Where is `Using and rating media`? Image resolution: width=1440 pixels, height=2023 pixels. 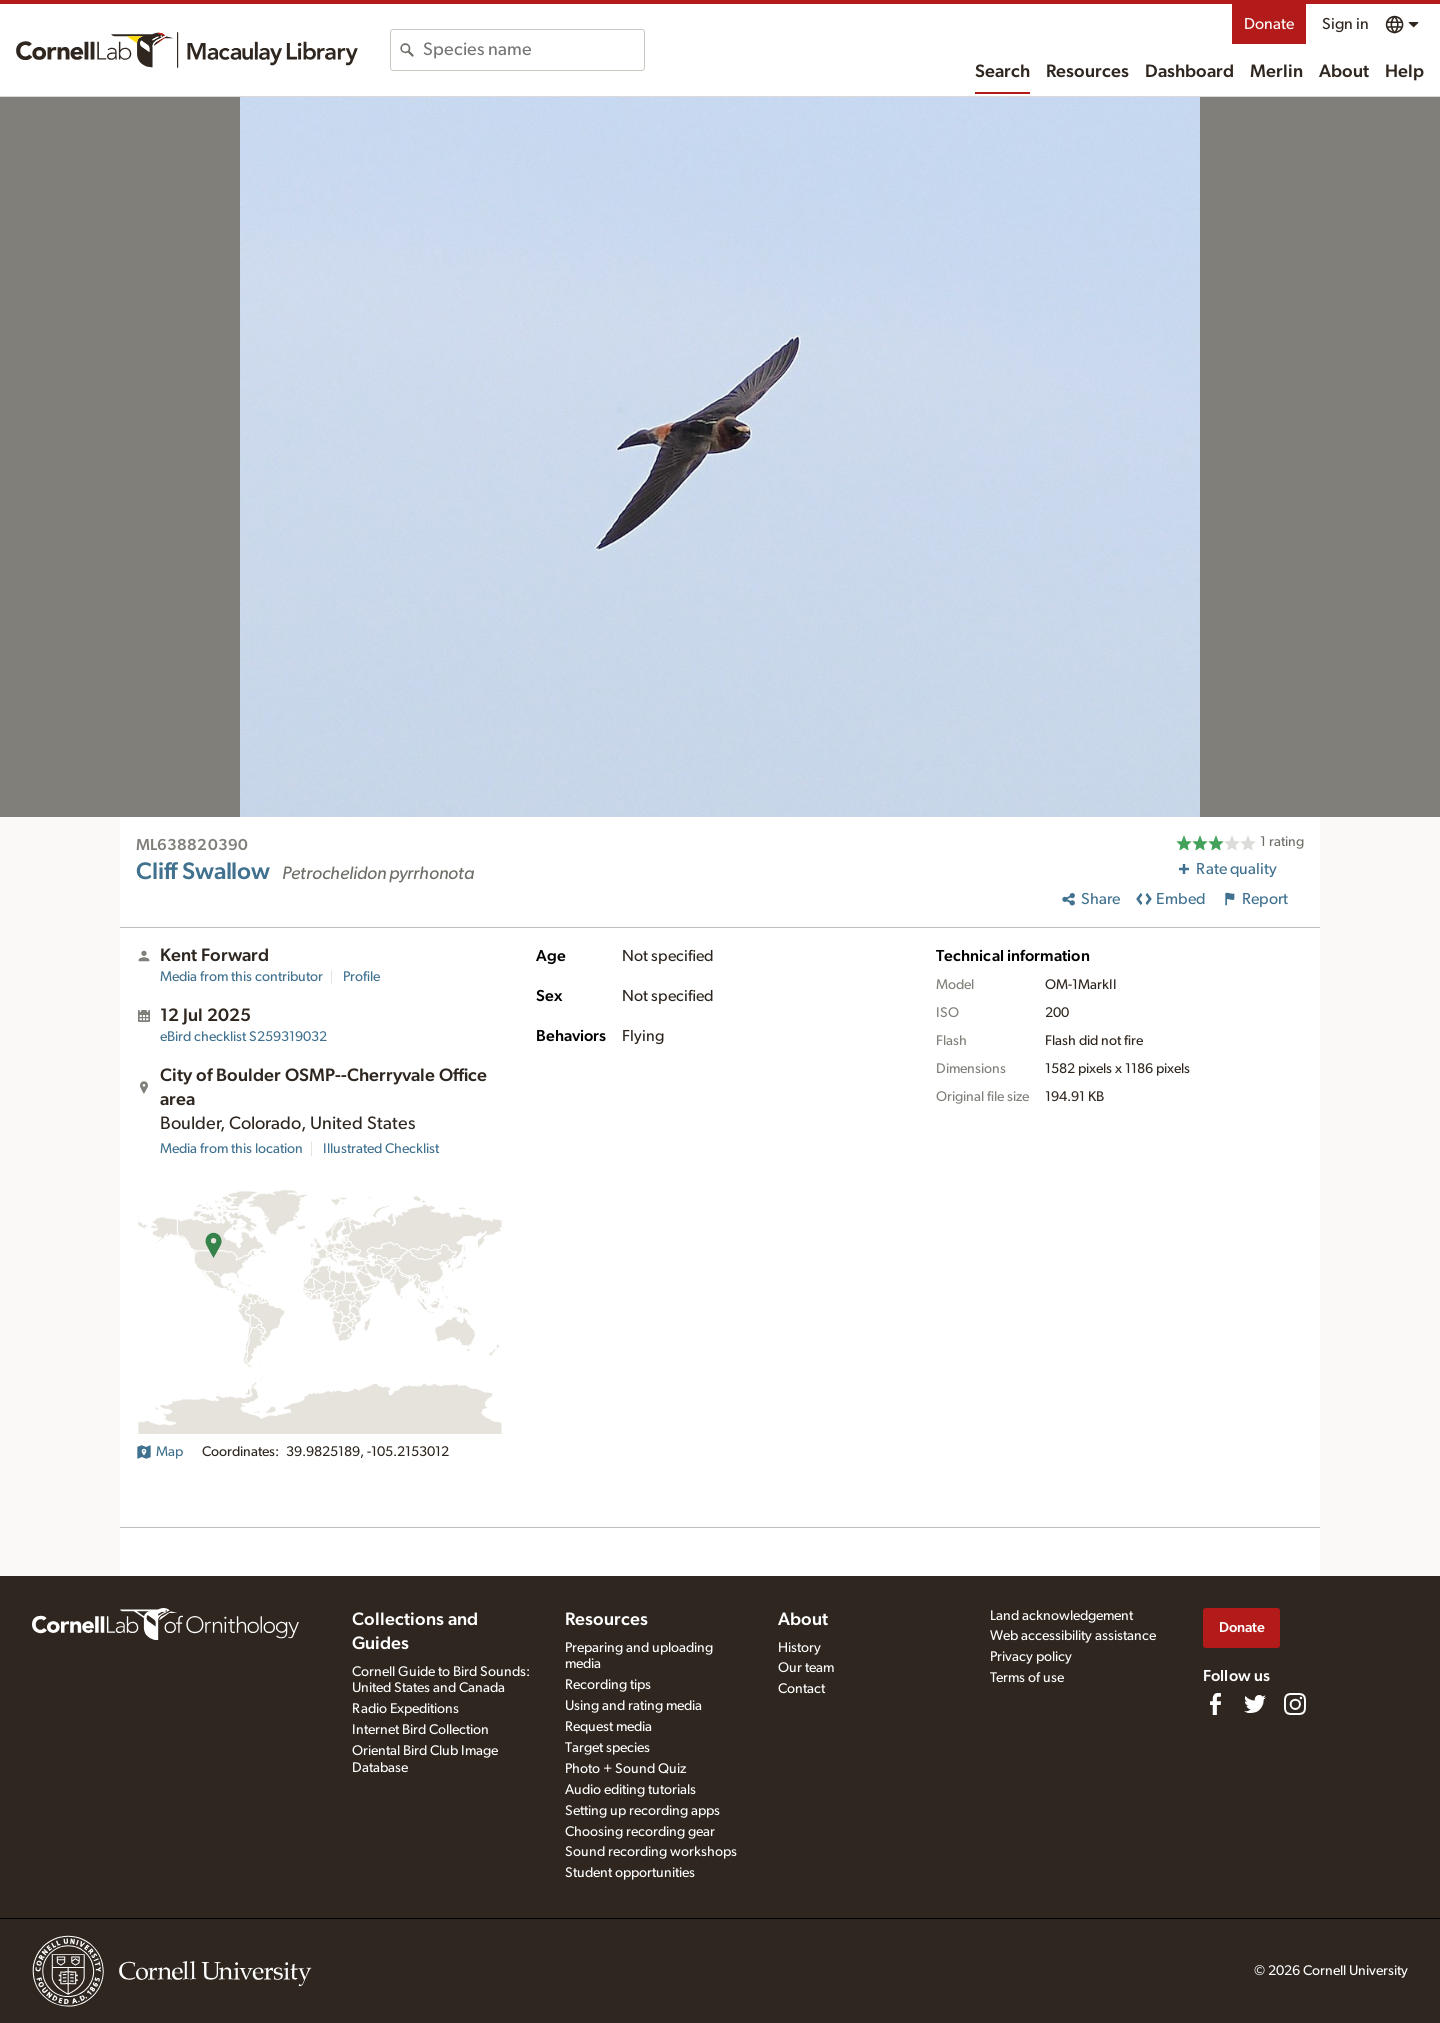
Using and rating media is located at coordinates (633, 1706).